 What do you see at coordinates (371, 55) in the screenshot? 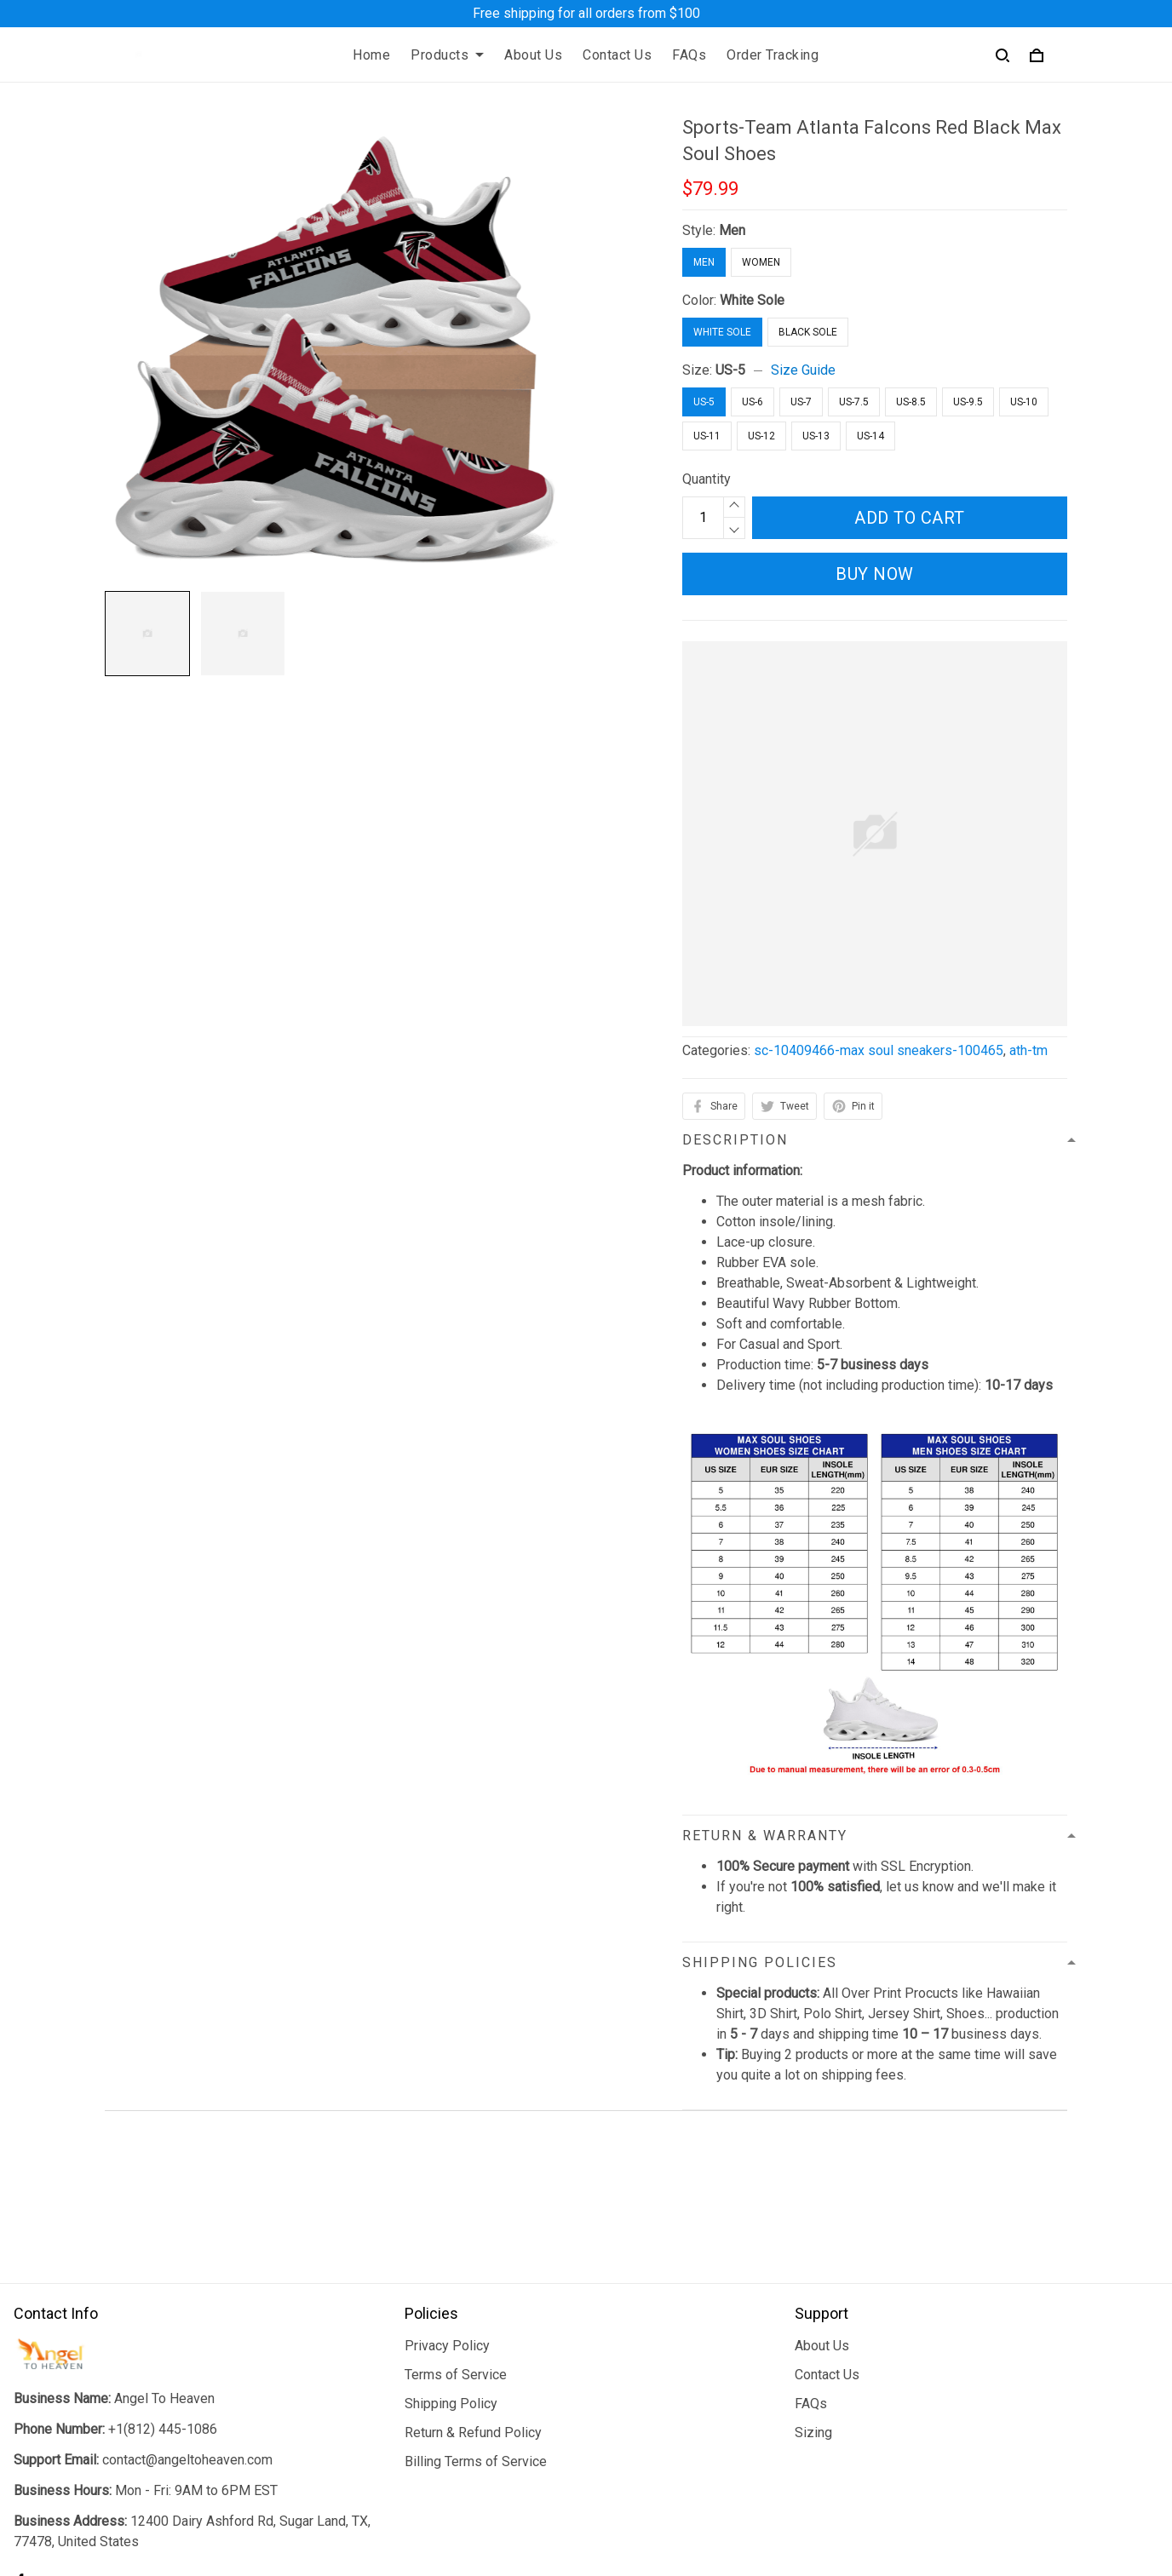
I see `Home` at bounding box center [371, 55].